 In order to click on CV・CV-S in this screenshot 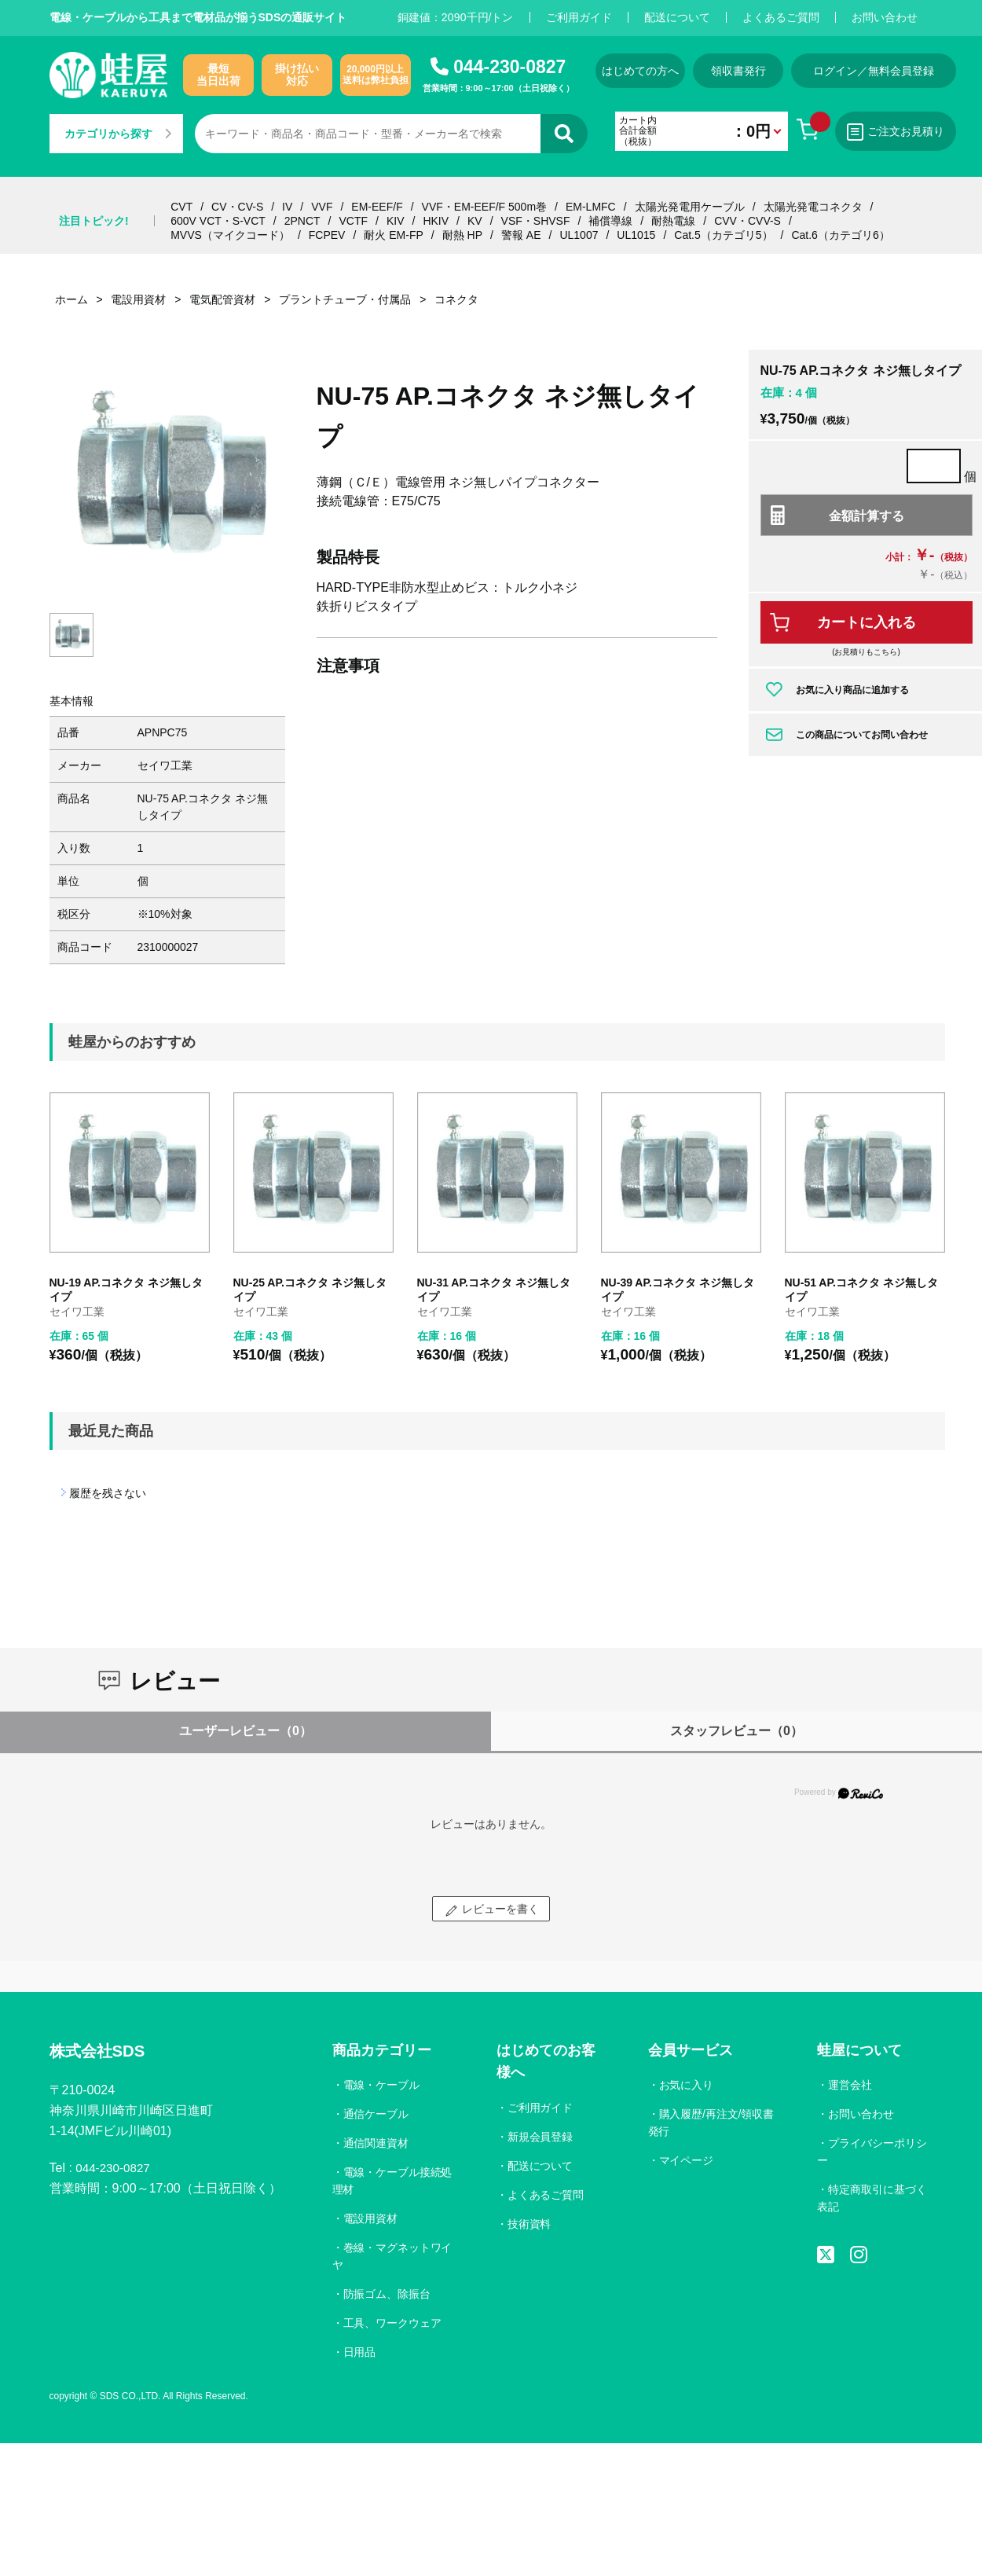, I will do `click(237, 206)`.